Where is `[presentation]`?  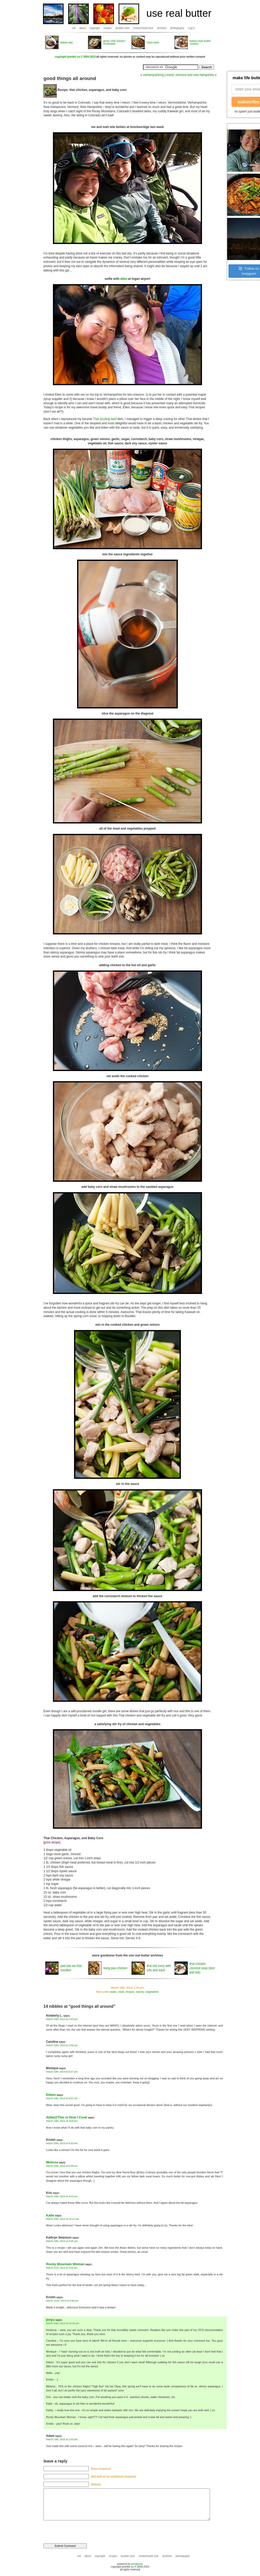 [presentation] is located at coordinates (78, 2529).